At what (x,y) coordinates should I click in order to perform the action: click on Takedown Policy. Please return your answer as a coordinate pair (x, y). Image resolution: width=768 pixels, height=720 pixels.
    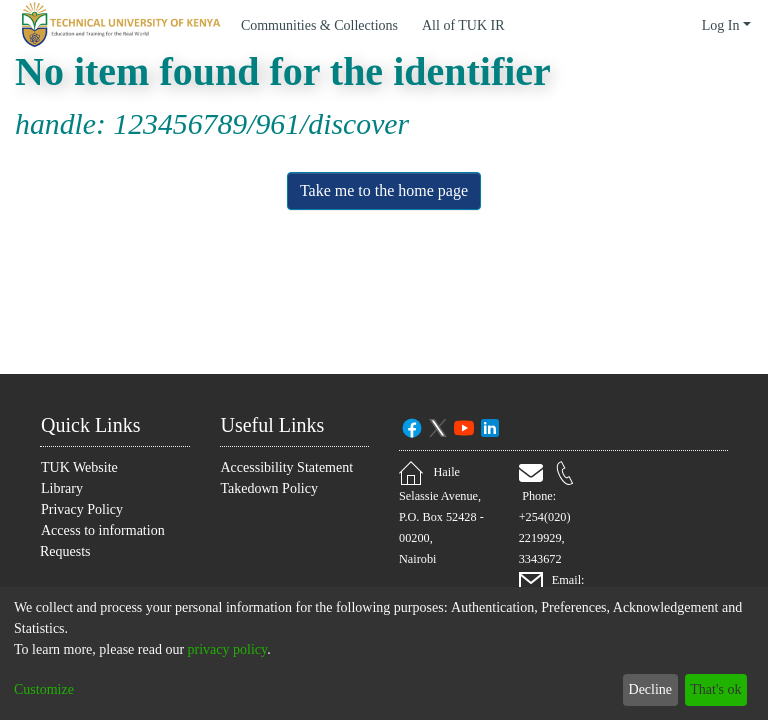
    Looking at the image, I should click on (274, 508).